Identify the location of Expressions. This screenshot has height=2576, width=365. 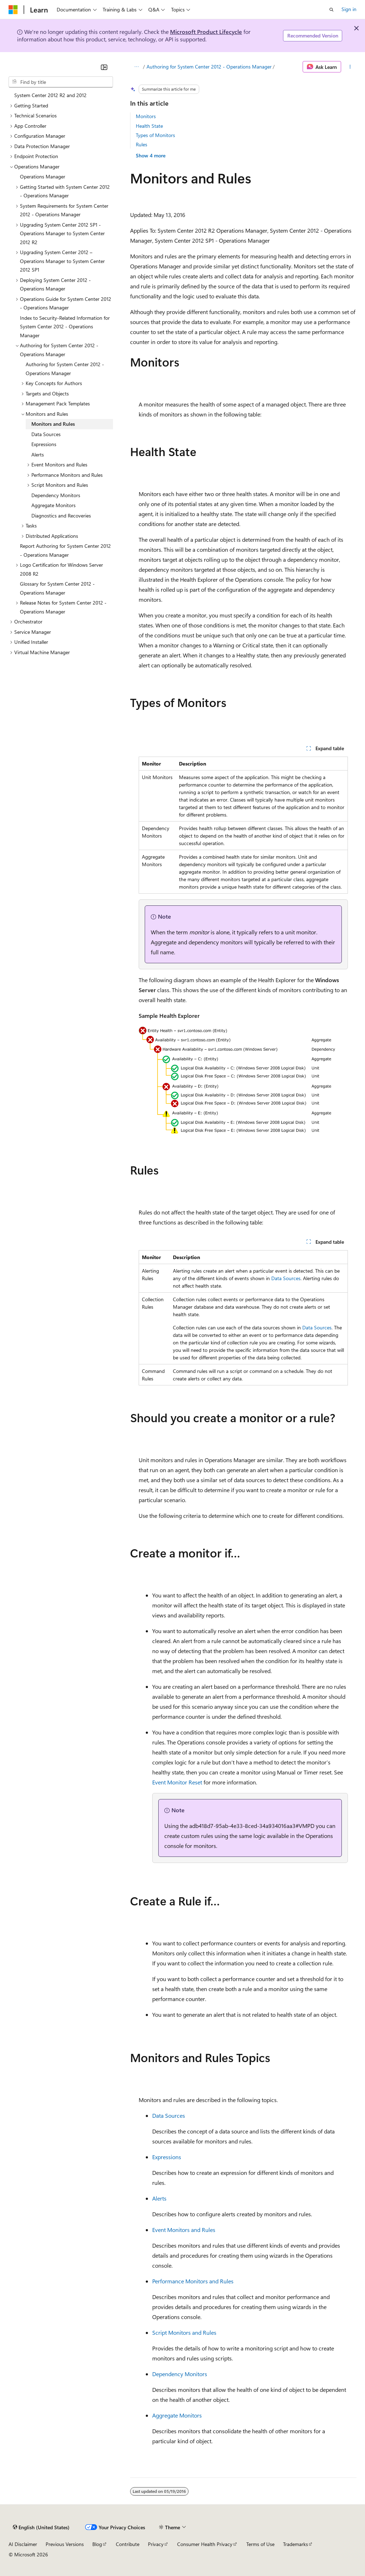
(166, 2157).